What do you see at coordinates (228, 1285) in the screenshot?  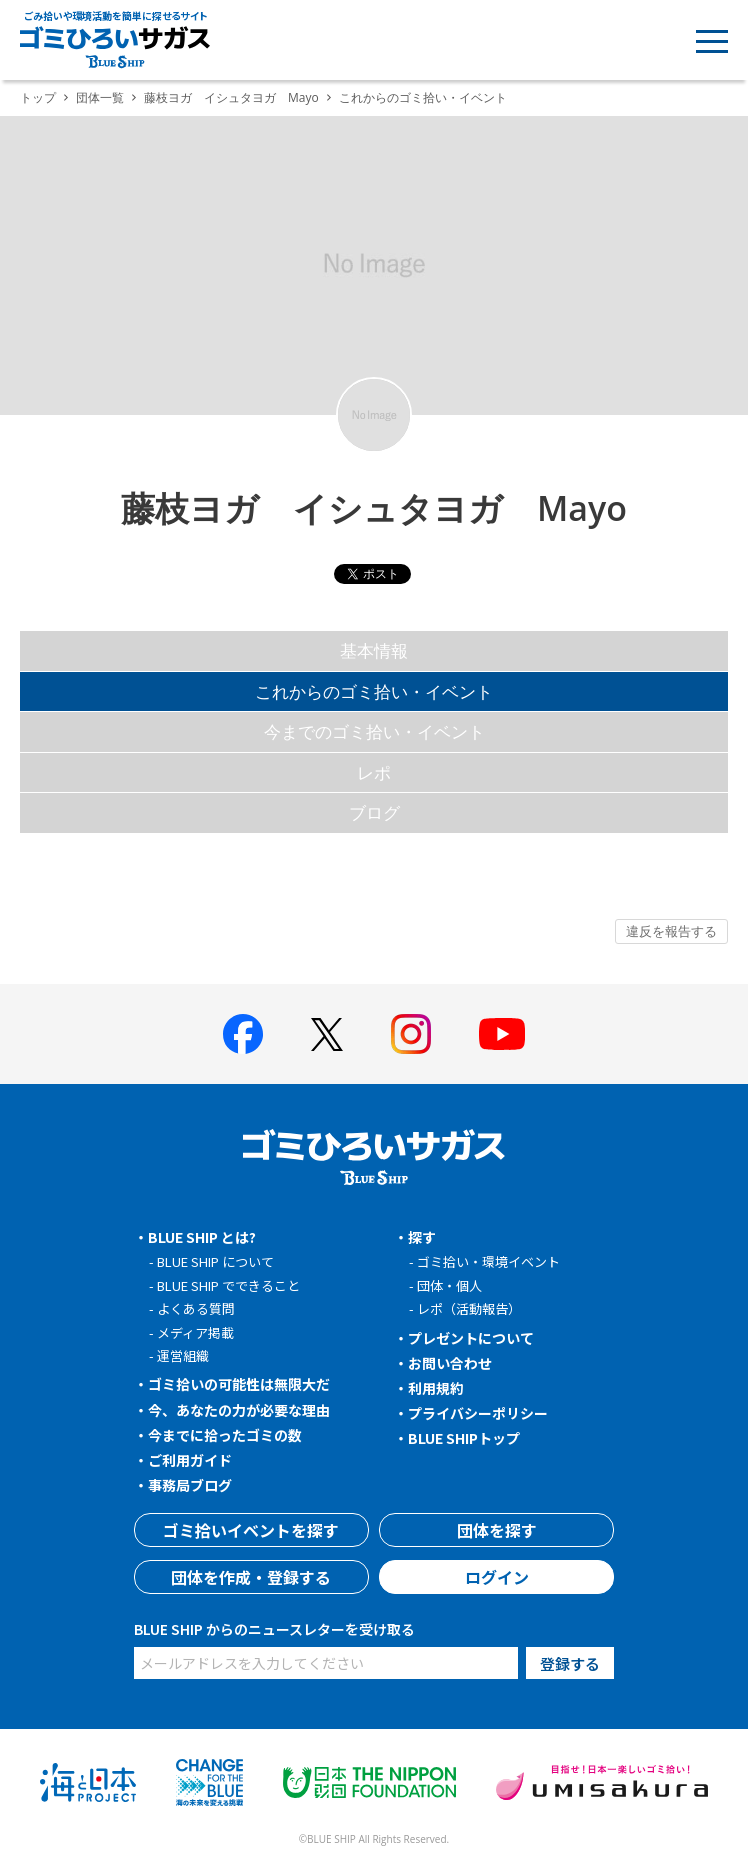 I see `BLUE SHIP でできること` at bounding box center [228, 1285].